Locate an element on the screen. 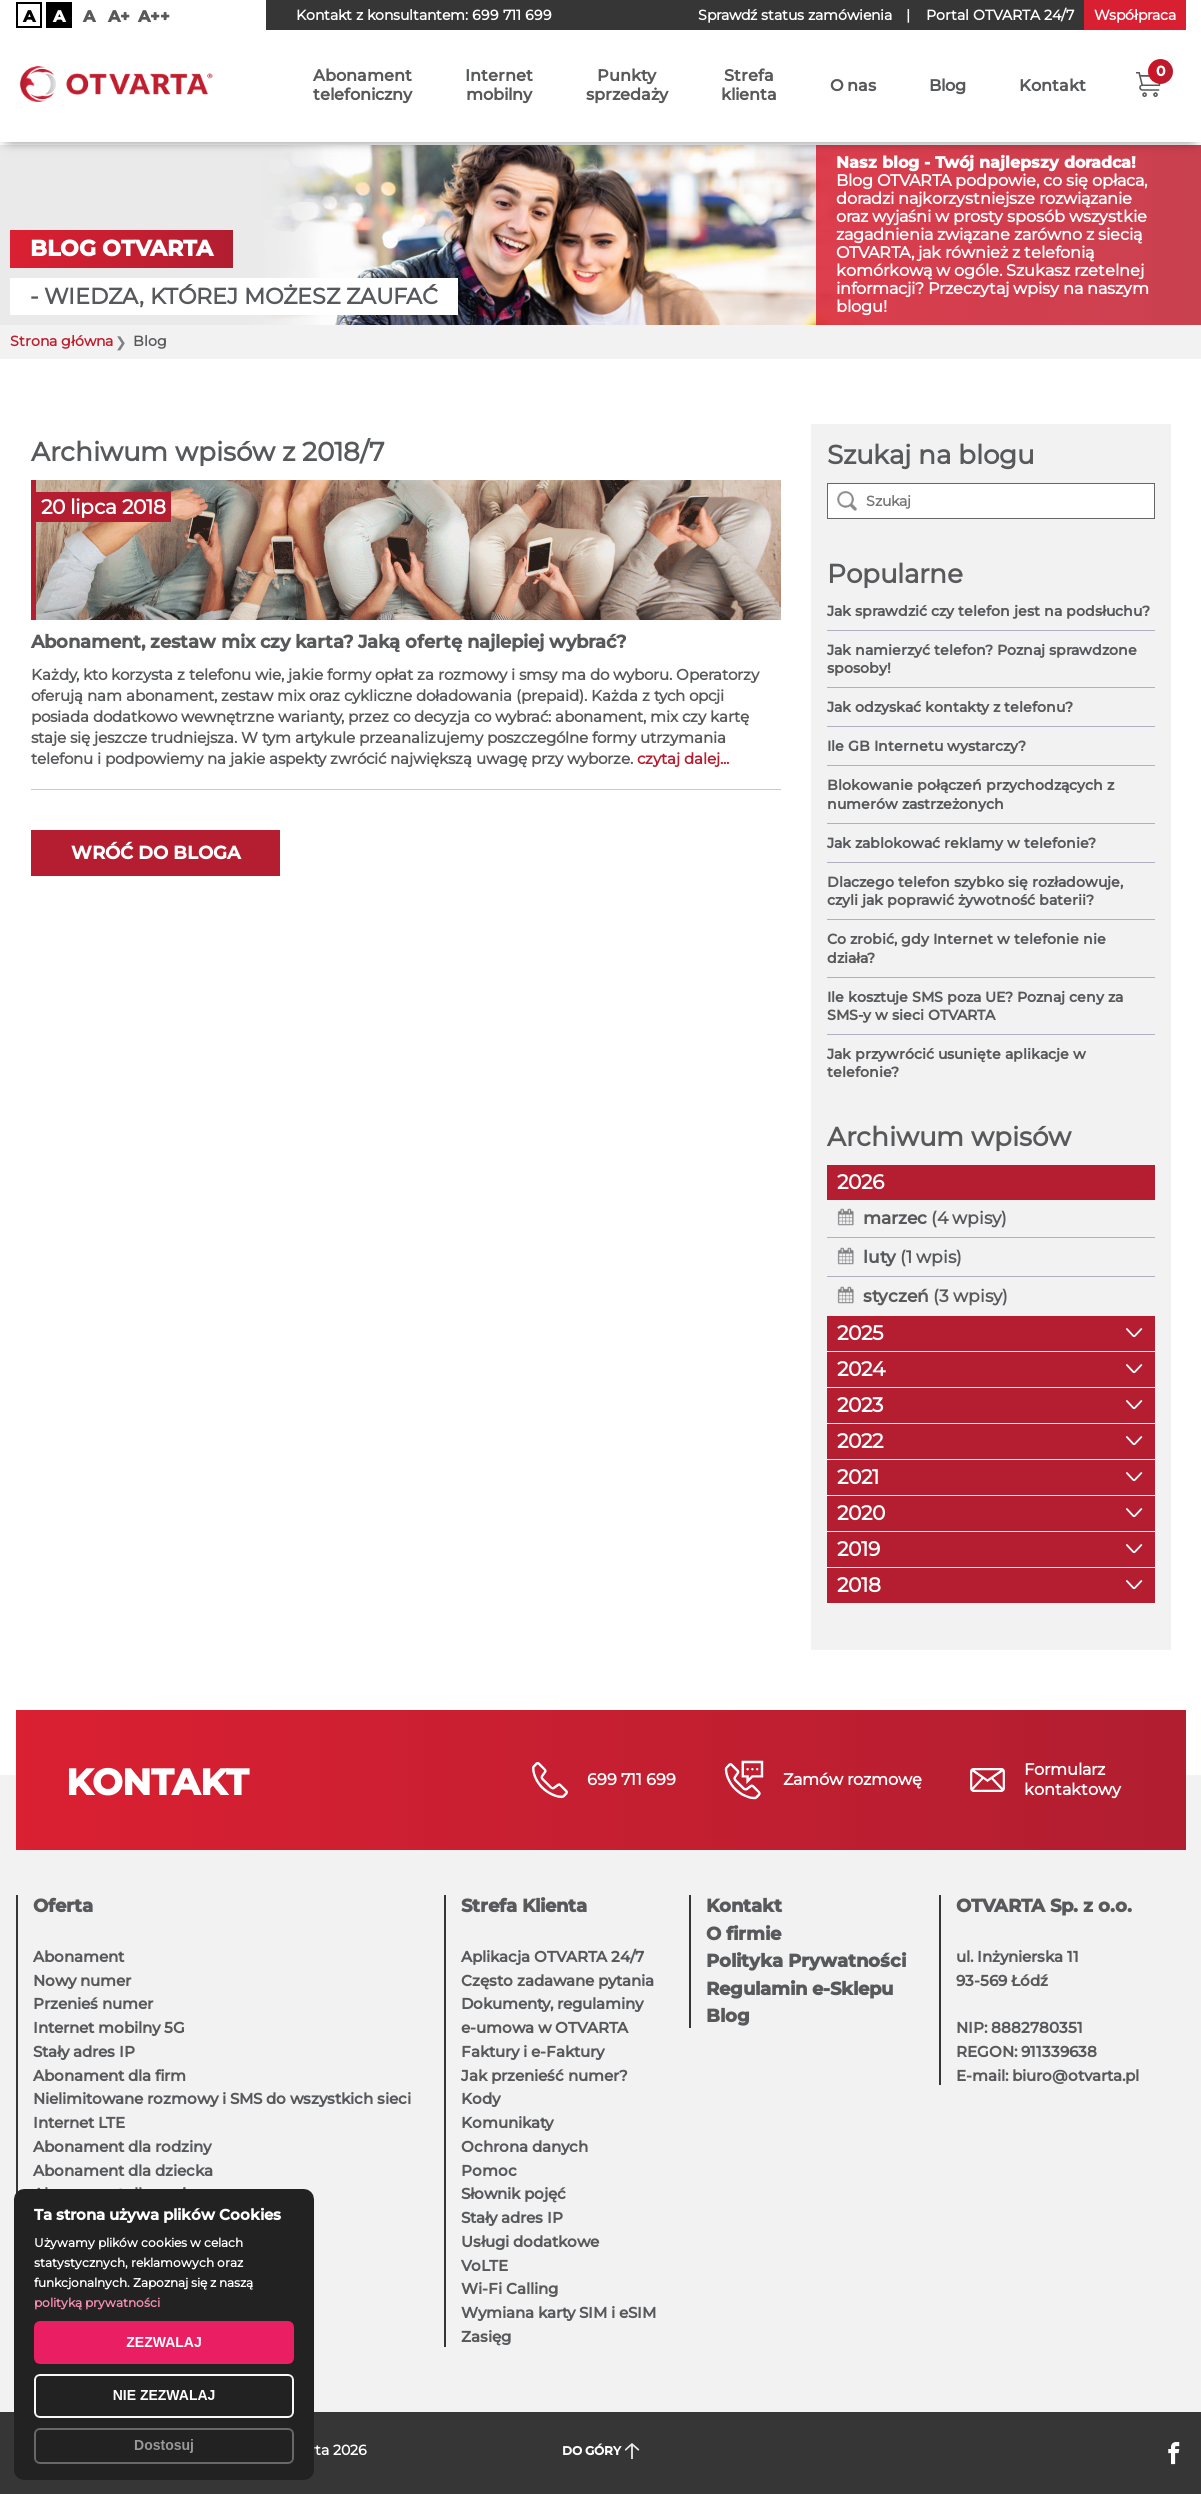 This screenshot has width=1201, height=2494. A+ is located at coordinates (119, 16).